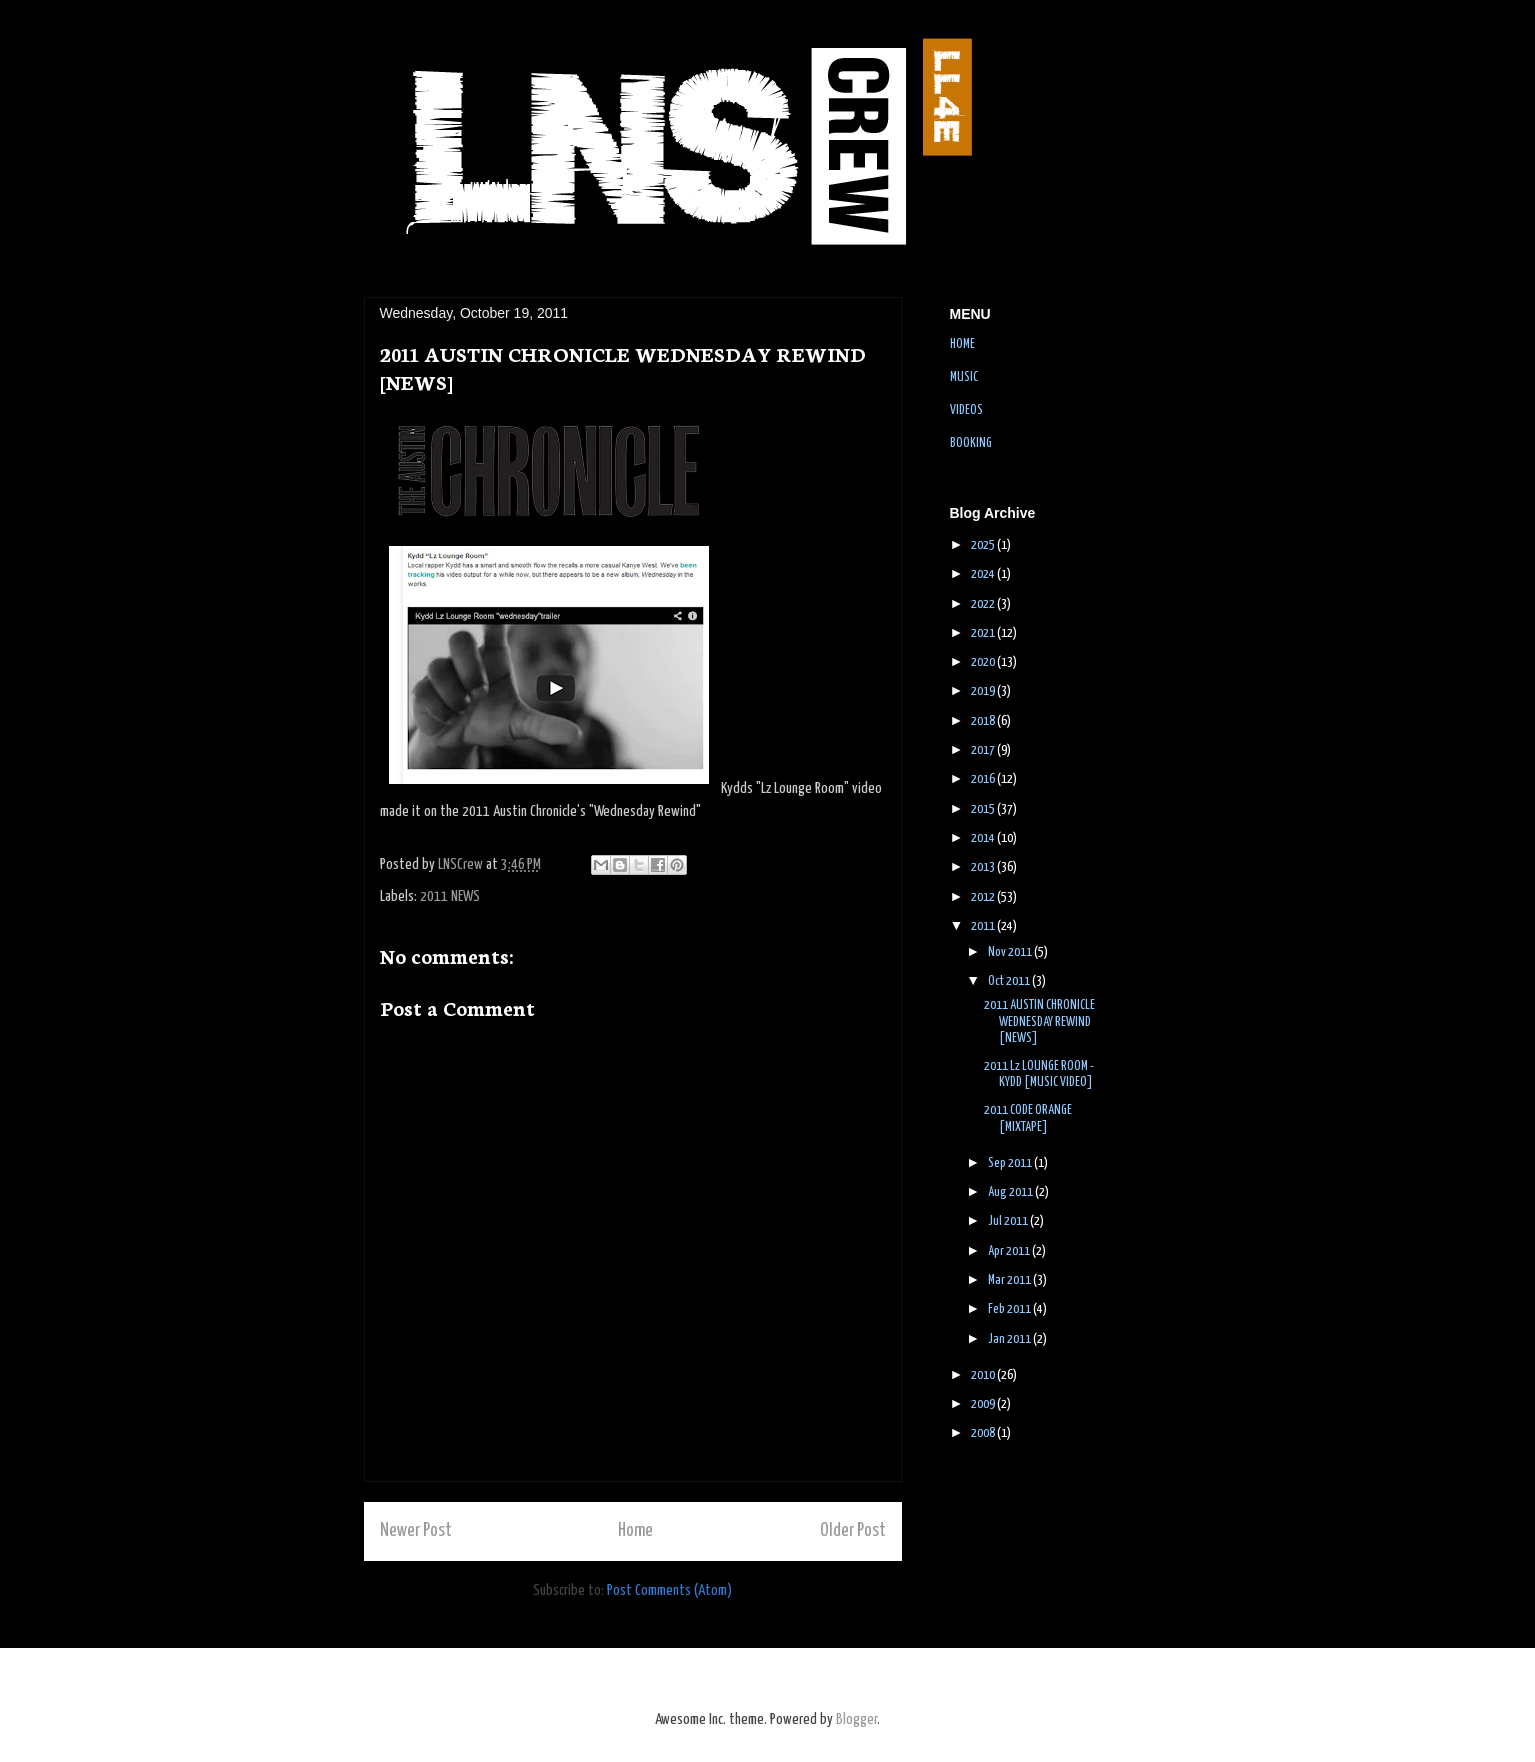  I want to click on Jul 2011, so click(1009, 1221).